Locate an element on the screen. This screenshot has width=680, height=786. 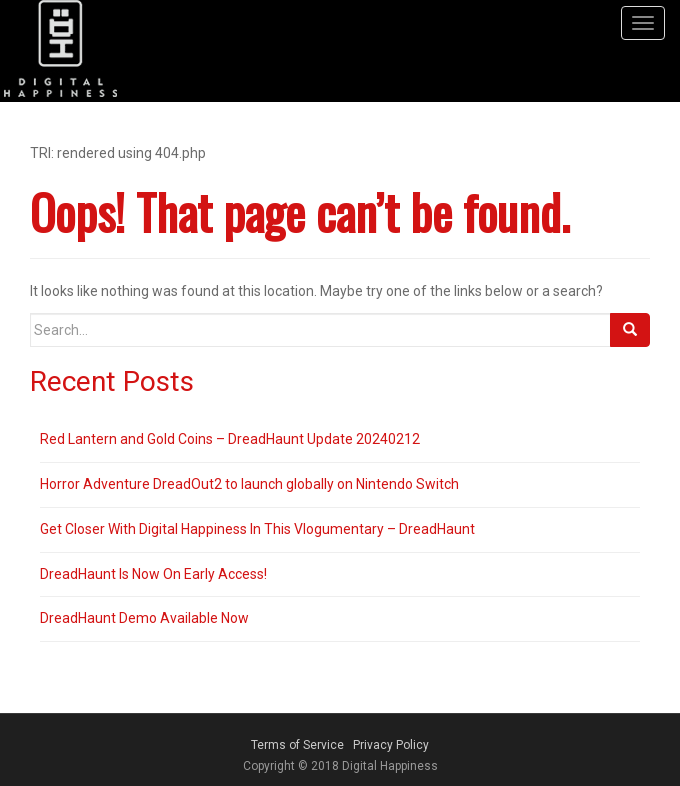
DreadHaunt Is Now On Early Access! is located at coordinates (153, 574).